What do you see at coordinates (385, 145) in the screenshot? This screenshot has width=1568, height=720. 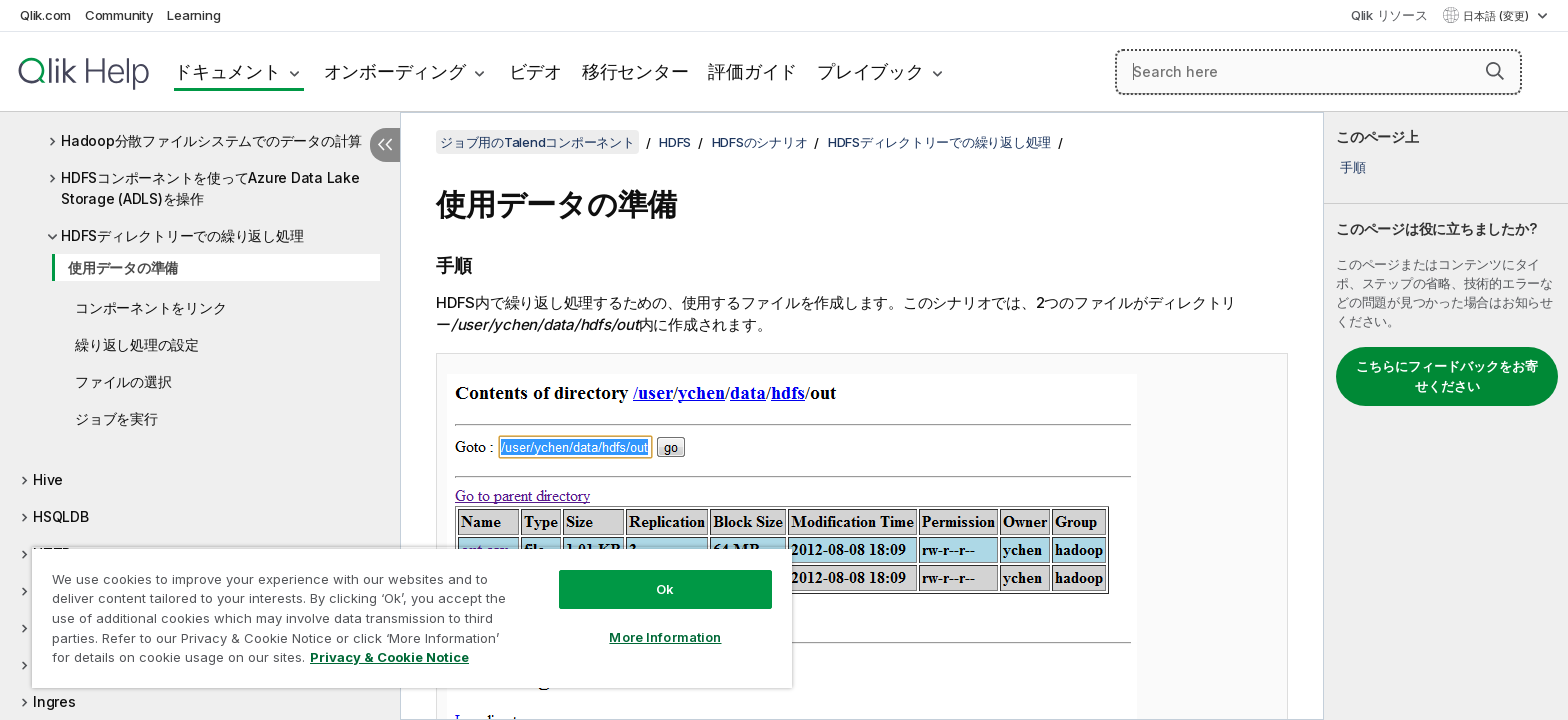 I see `[目次を非表示にする]` at bounding box center [385, 145].